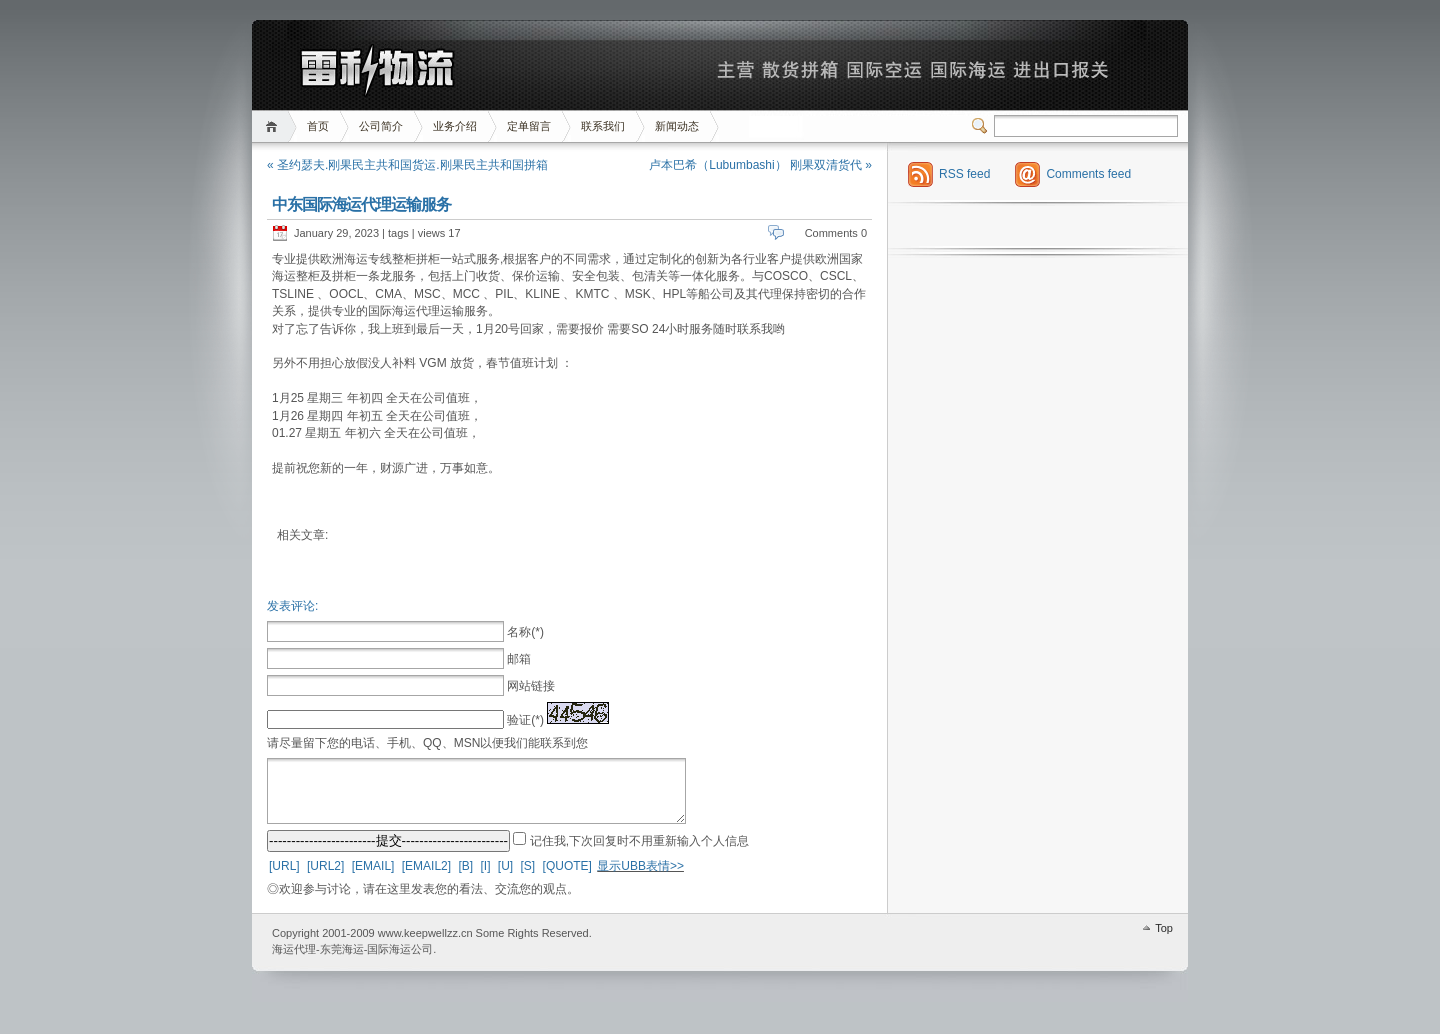  What do you see at coordinates (964, 174) in the screenshot?
I see `RSS feed` at bounding box center [964, 174].